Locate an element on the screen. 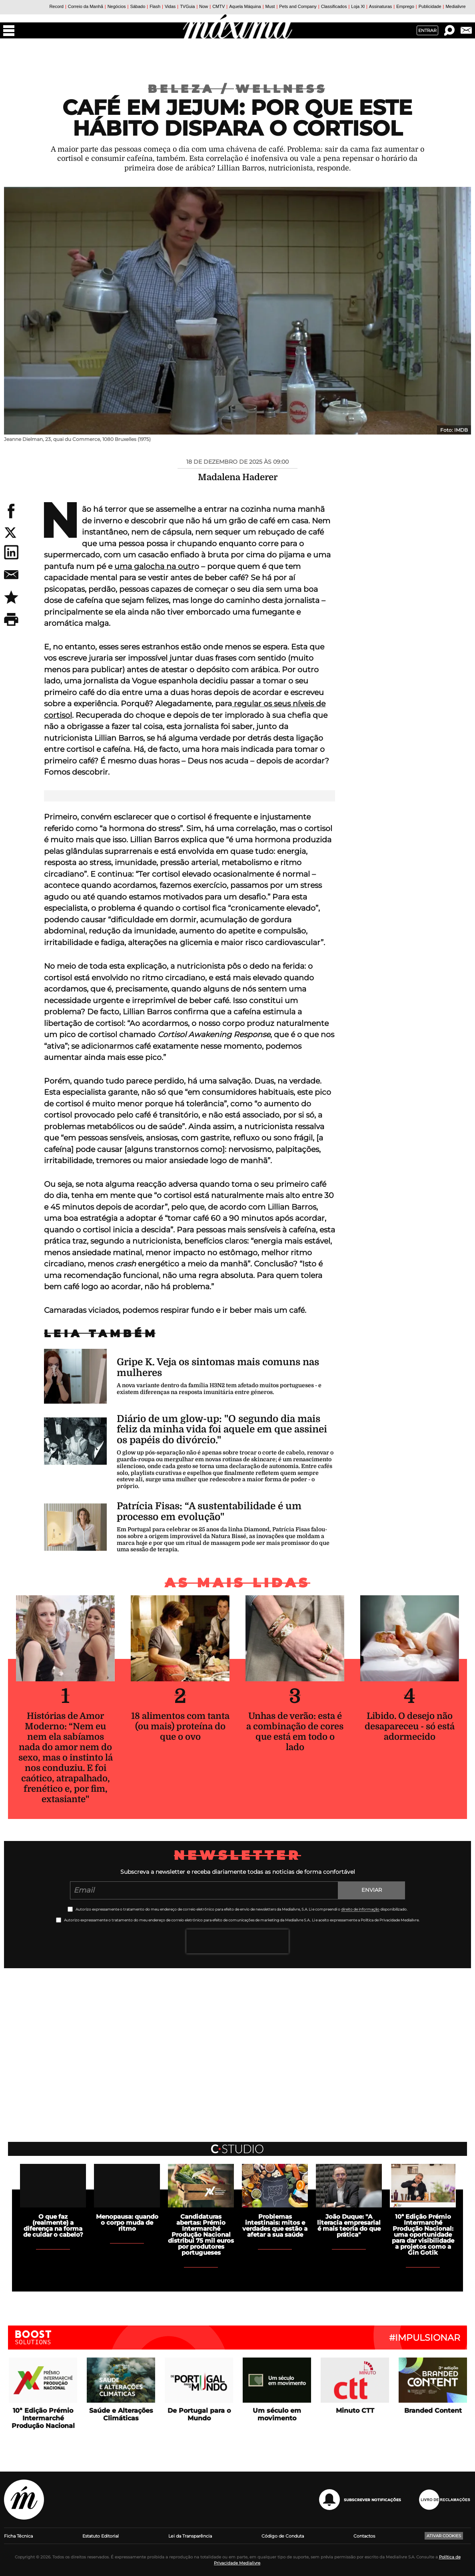 The height and width of the screenshot is (2576, 475). Ficha Técnica is located at coordinates (18, 2536).